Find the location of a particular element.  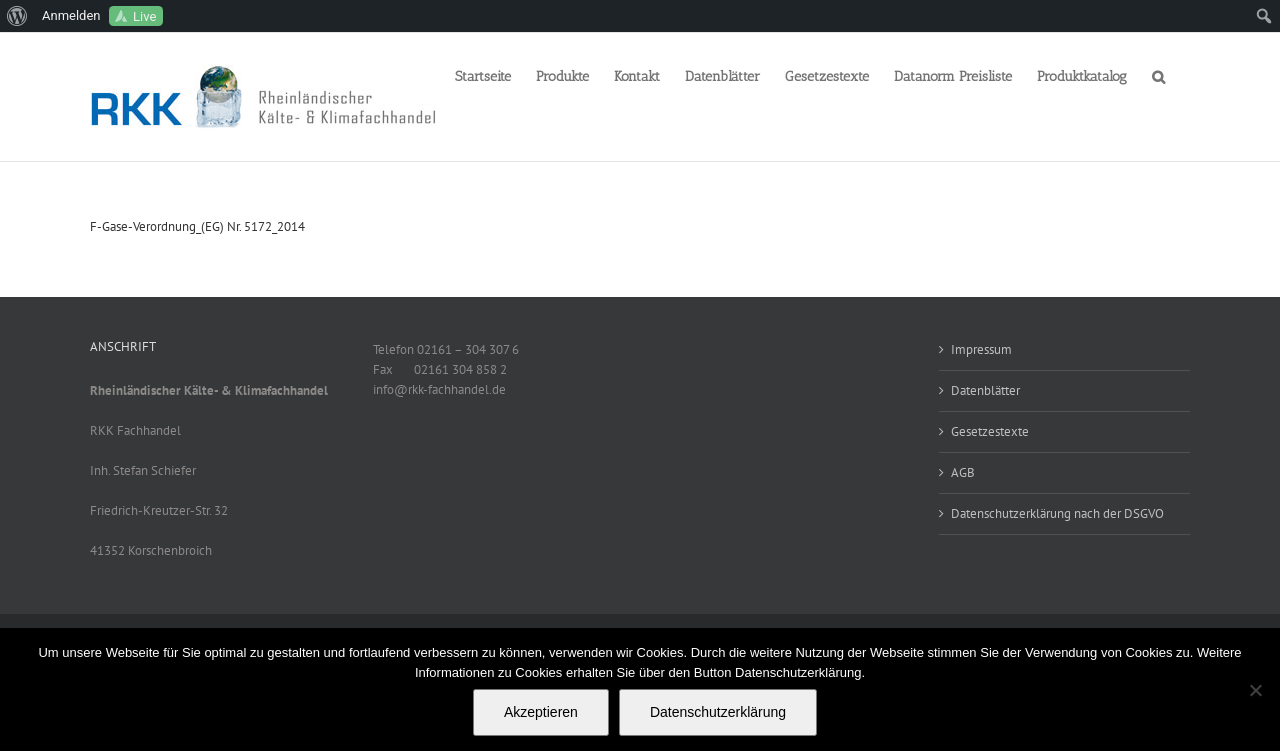

[menuitem] is located at coordinates (17, 16).